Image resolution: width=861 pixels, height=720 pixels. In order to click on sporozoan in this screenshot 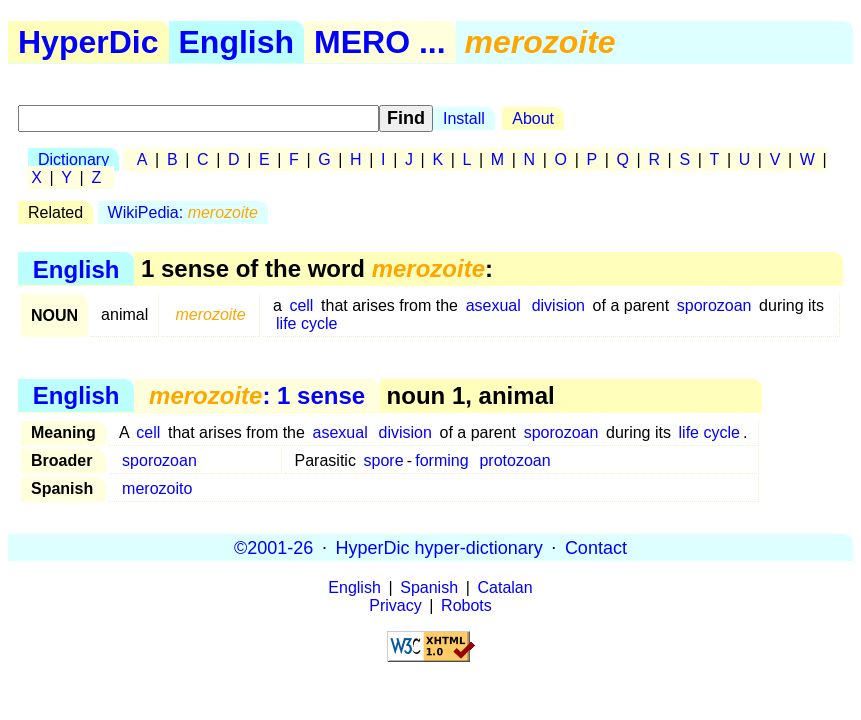, I will do `click(714, 305)`.